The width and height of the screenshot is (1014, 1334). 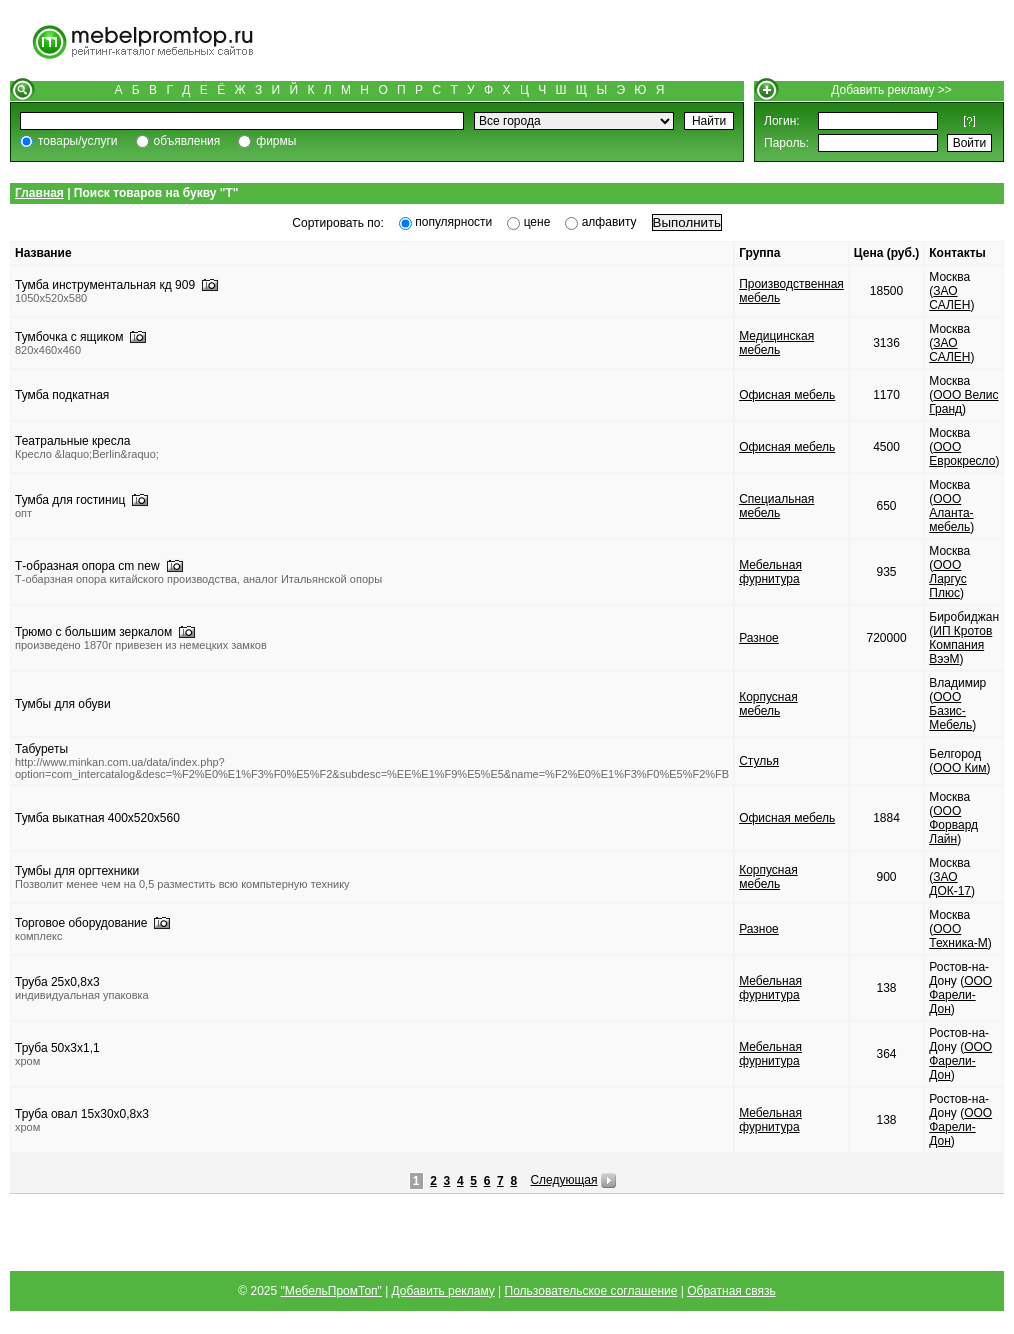 What do you see at coordinates (950, 711) in the screenshot?
I see `ООО Базис-Мебель` at bounding box center [950, 711].